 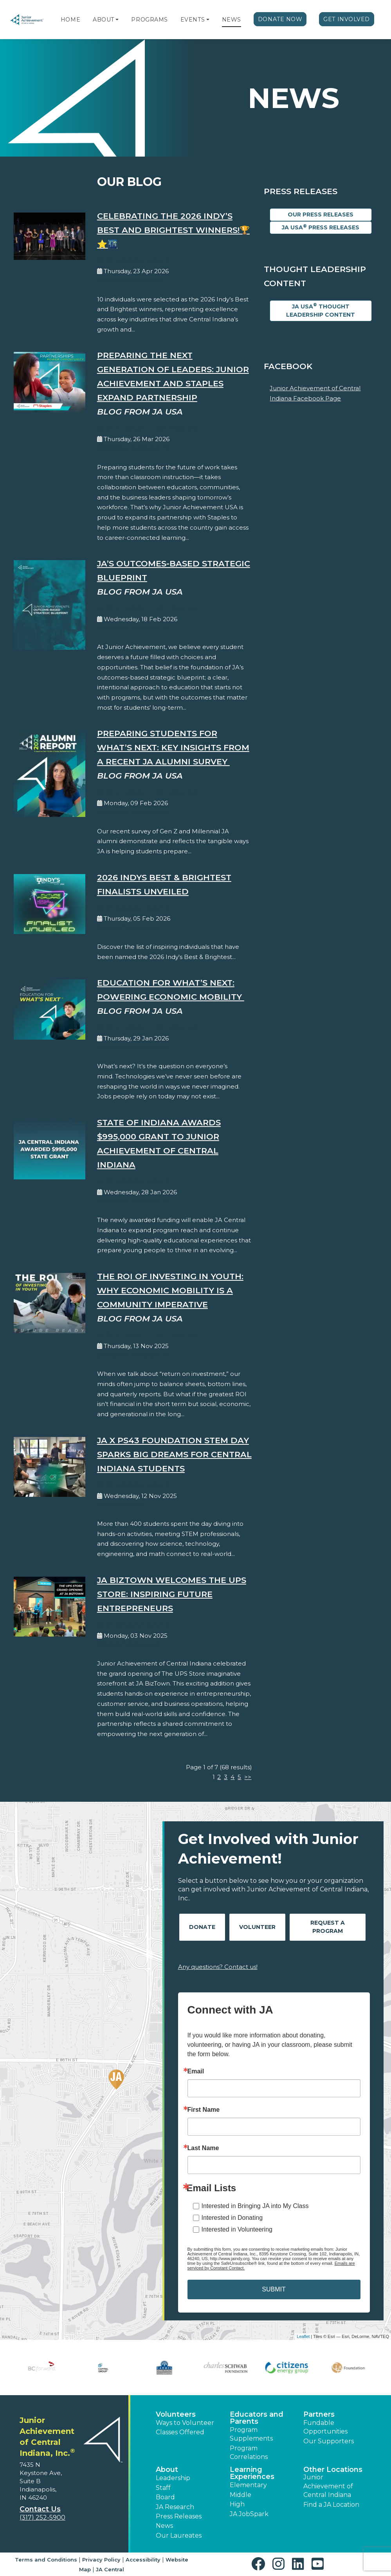 I want to click on Email, so click(x=195, y=2071).